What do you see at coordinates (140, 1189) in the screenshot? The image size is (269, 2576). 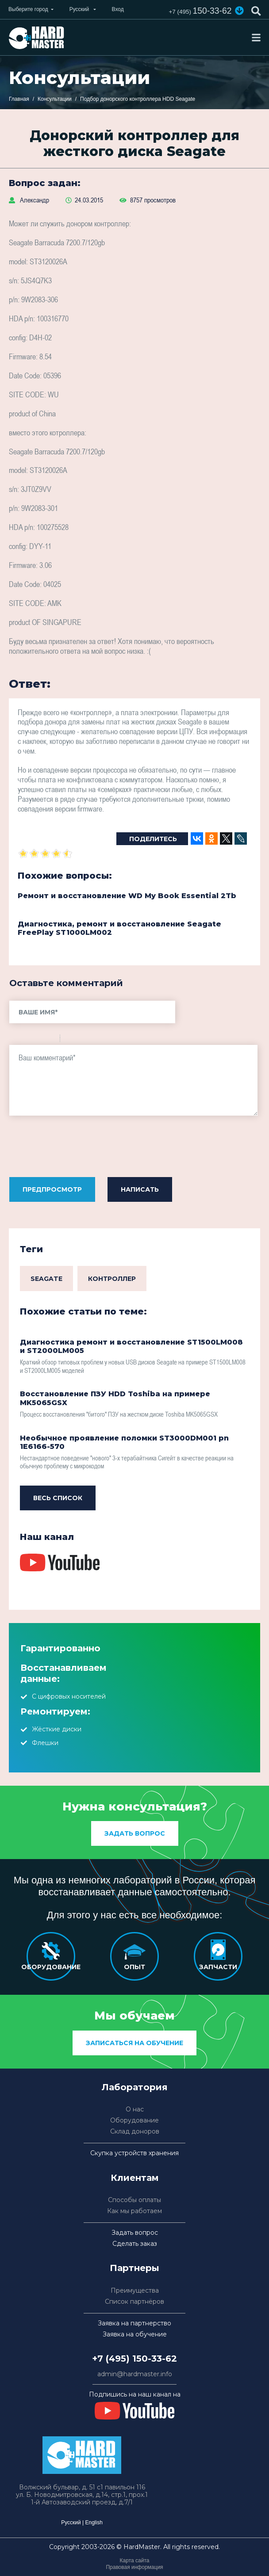 I see `Написать` at bounding box center [140, 1189].